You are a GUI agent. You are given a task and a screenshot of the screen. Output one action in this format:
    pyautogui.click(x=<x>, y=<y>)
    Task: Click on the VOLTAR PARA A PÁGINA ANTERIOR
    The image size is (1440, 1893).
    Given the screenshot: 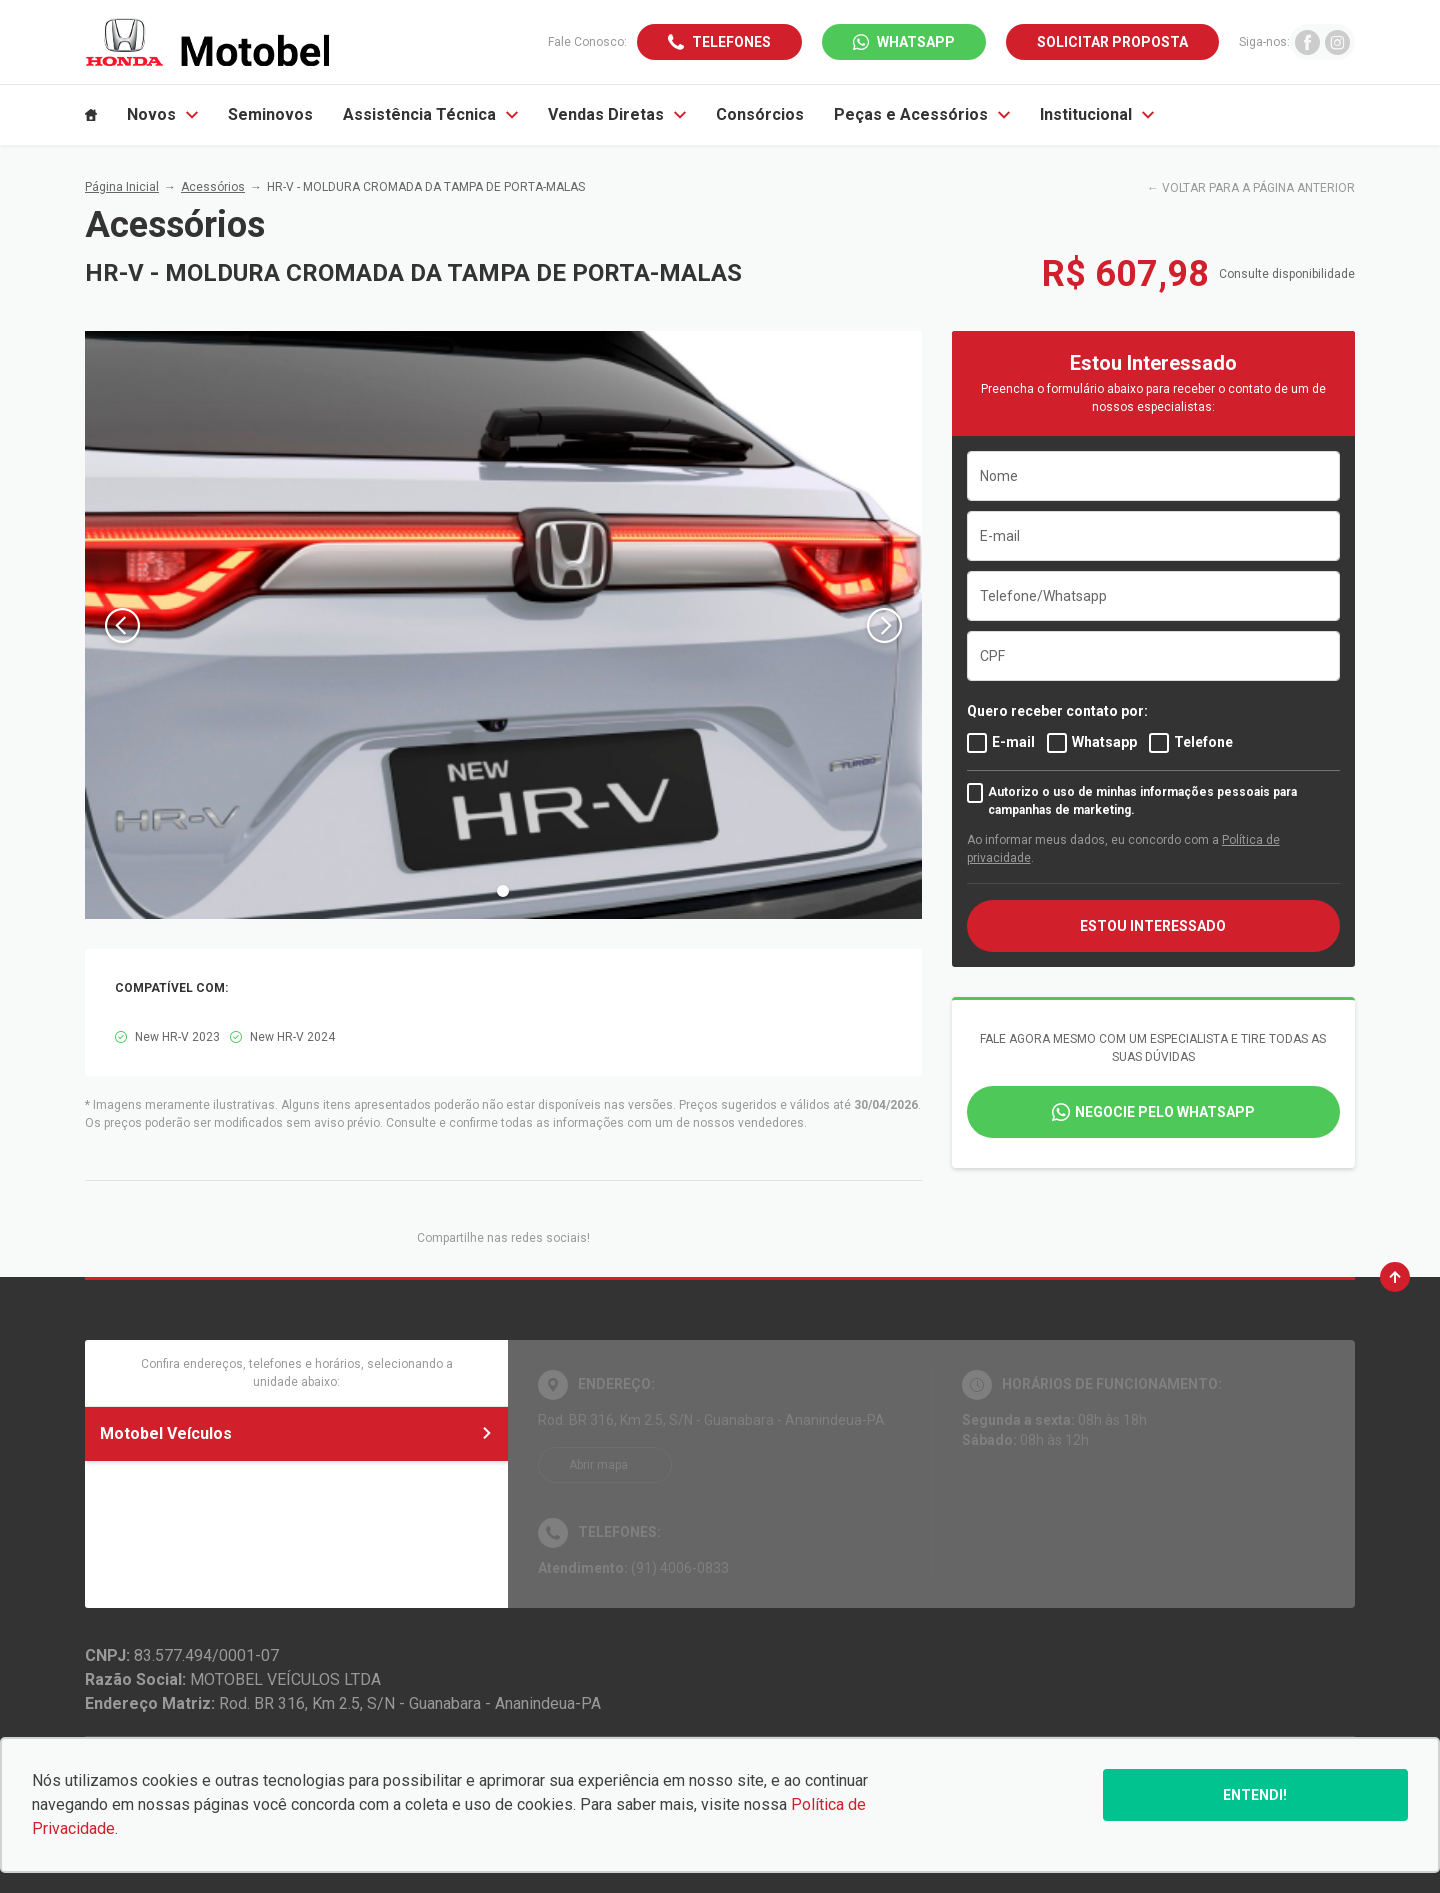 What is the action you would take?
    pyautogui.click(x=1258, y=188)
    